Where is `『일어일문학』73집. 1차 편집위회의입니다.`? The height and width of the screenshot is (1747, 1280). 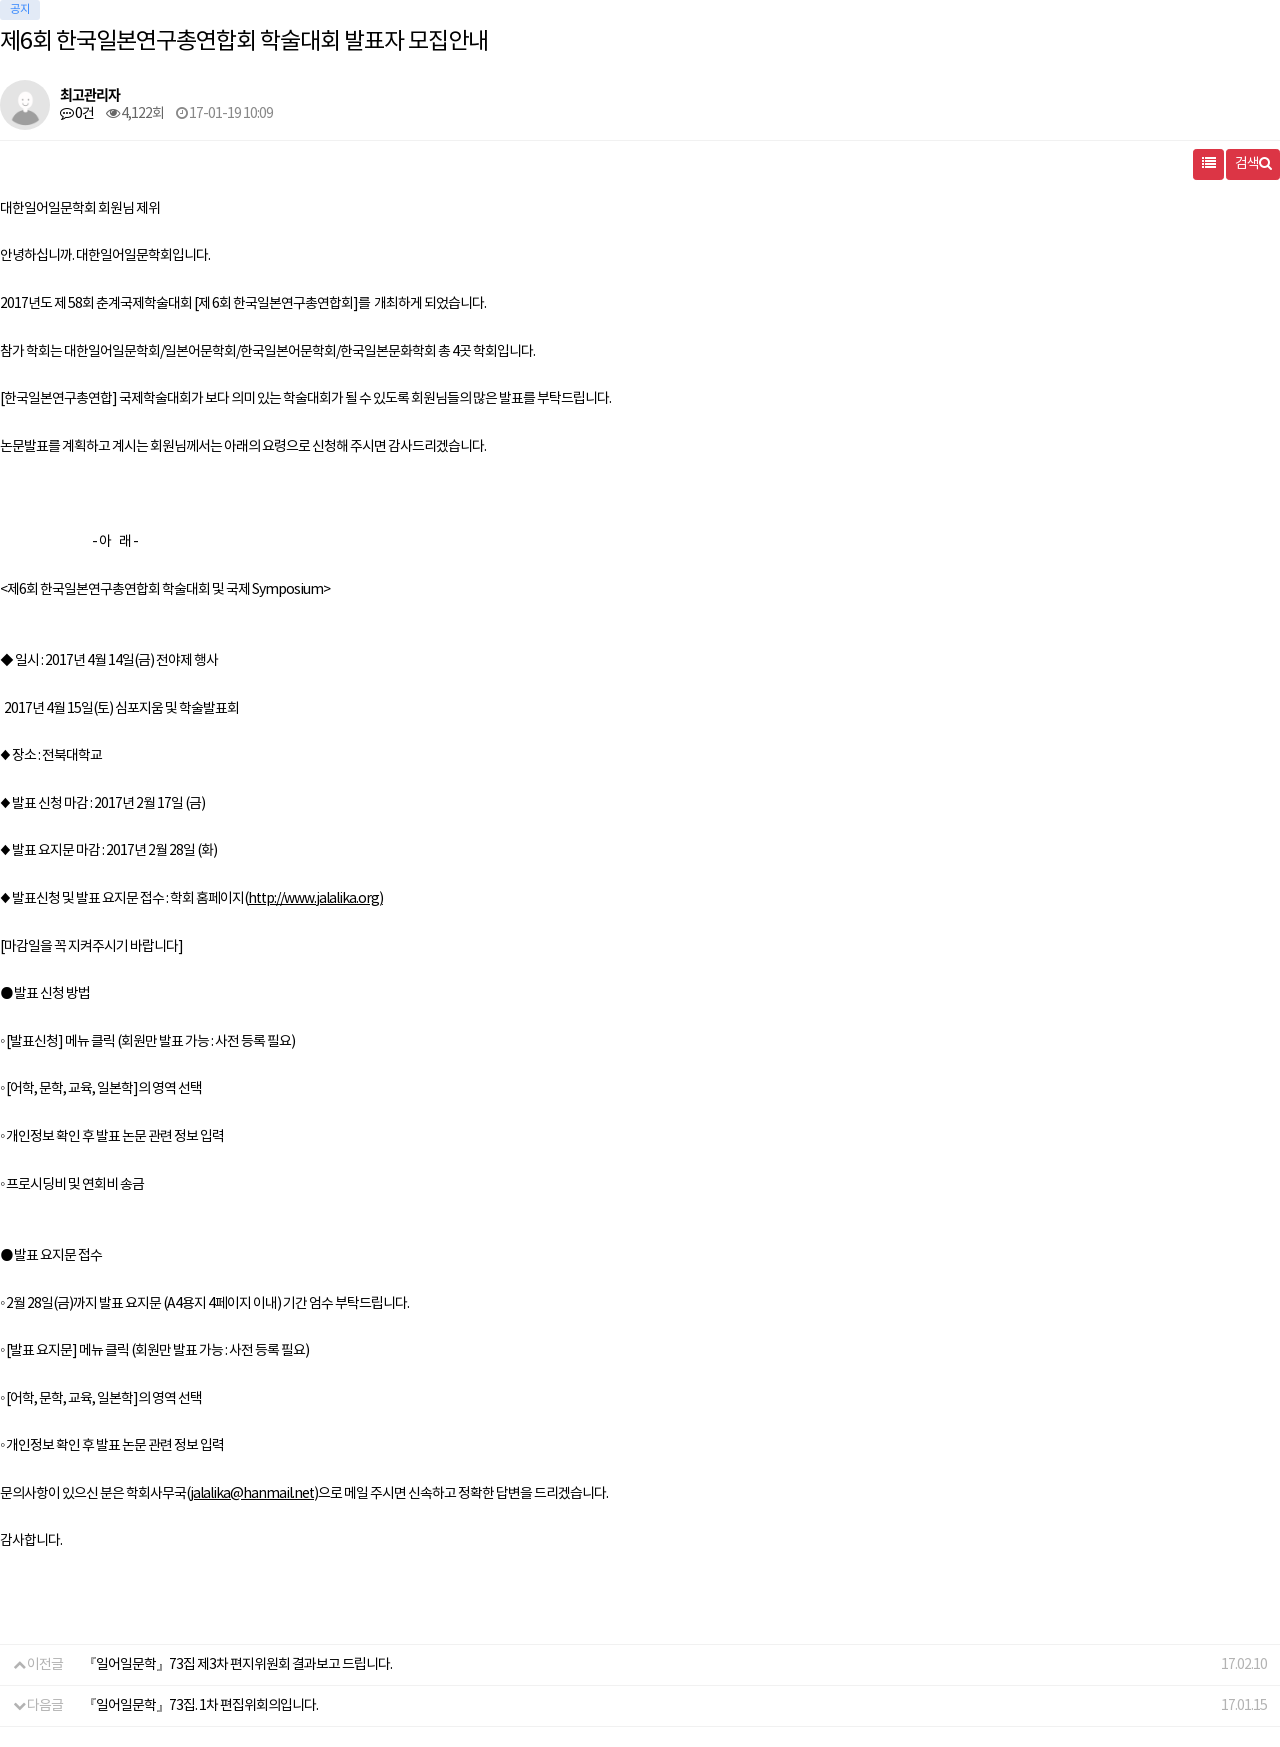 『일어일문학』73집. 1차 편집위회의입니다. is located at coordinates (200, 1706).